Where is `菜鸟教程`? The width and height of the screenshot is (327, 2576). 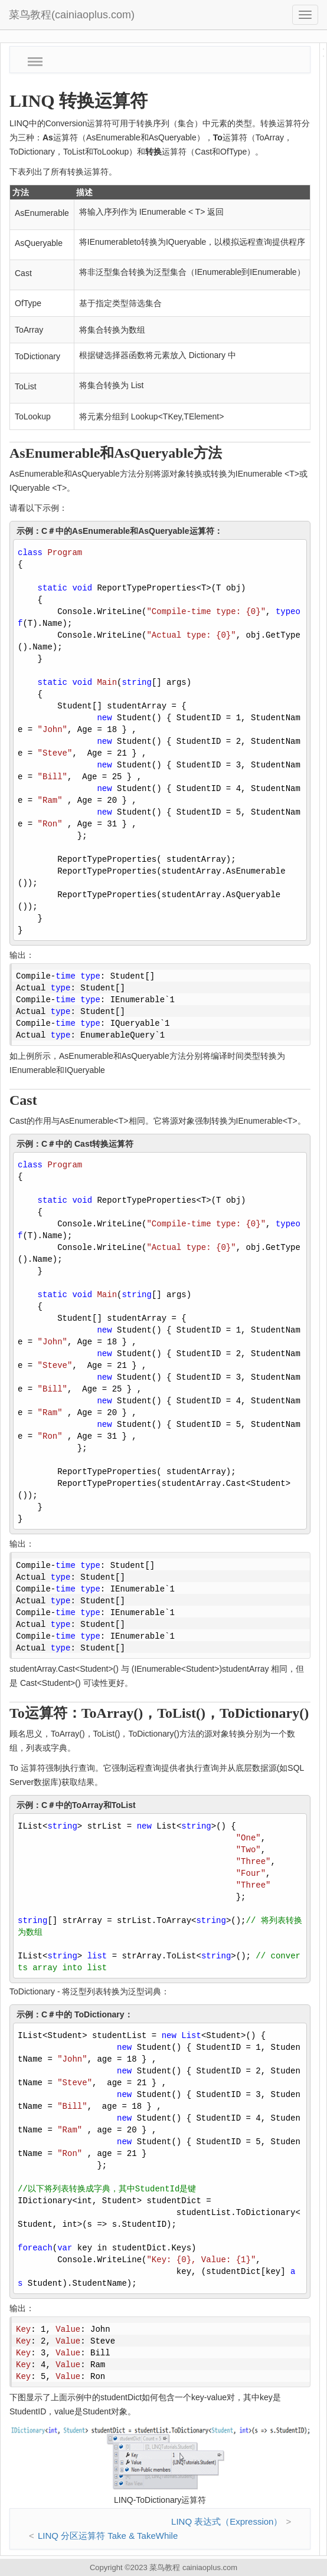 菜鸟教程 is located at coordinates (164, 2567).